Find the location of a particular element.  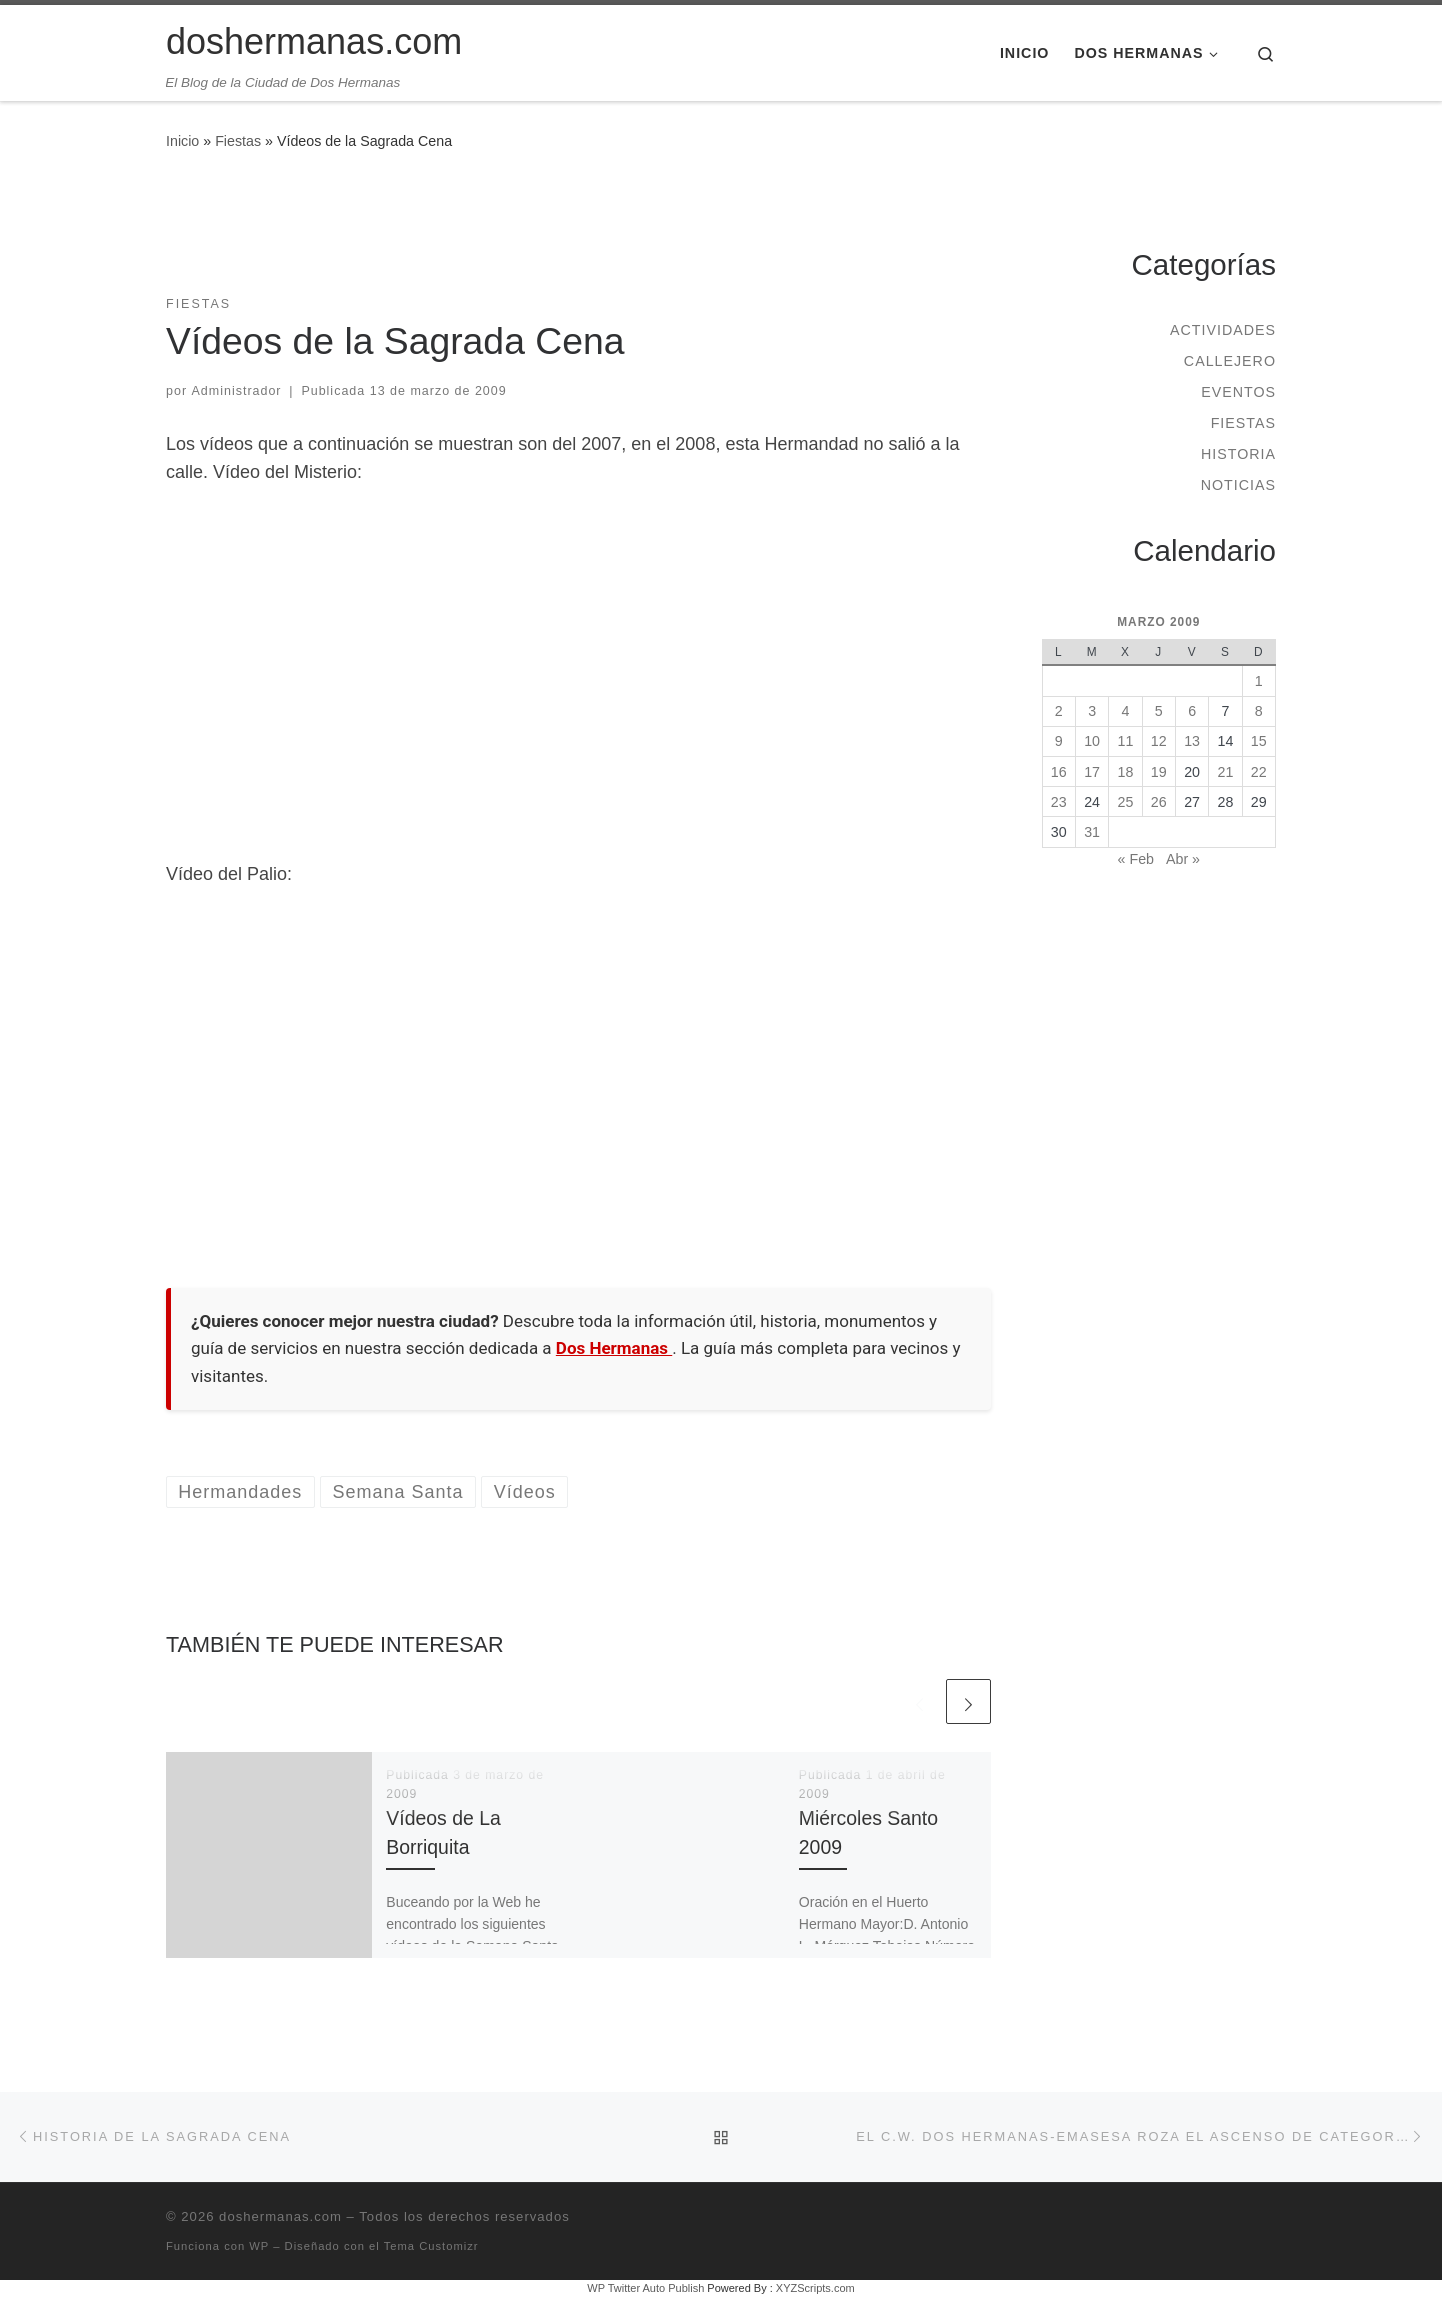

17 [Entradas publicadas el 17 de March de 2009] is located at coordinates (1092, 772).